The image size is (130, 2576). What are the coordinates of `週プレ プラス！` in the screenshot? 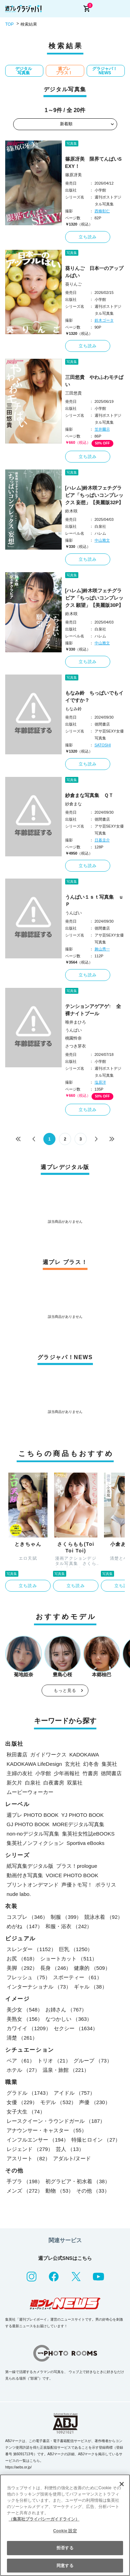 It's located at (64, 70).